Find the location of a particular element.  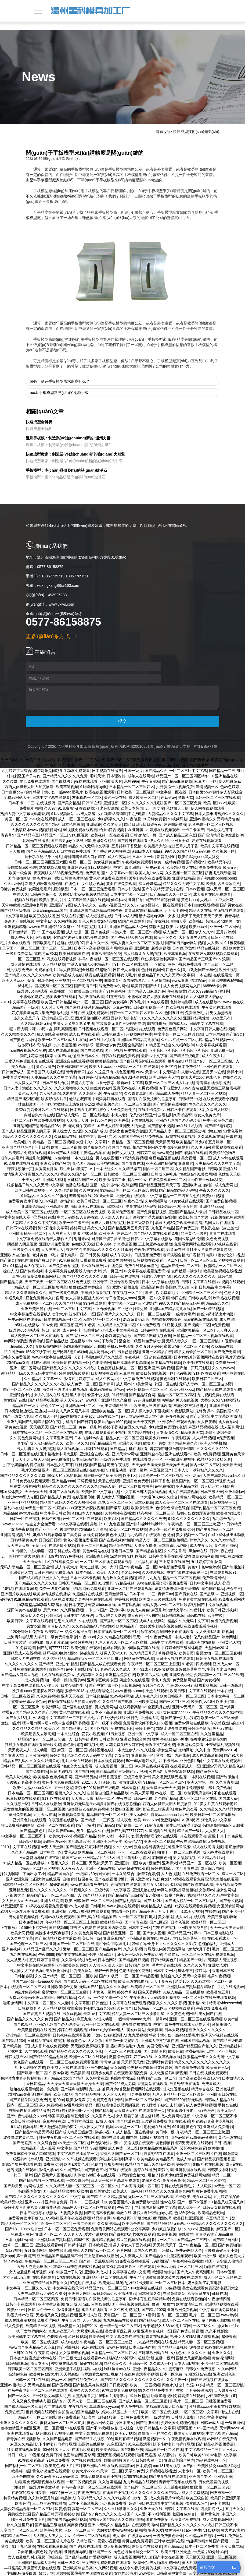

影音av在线 is located at coordinates (175, 1249).